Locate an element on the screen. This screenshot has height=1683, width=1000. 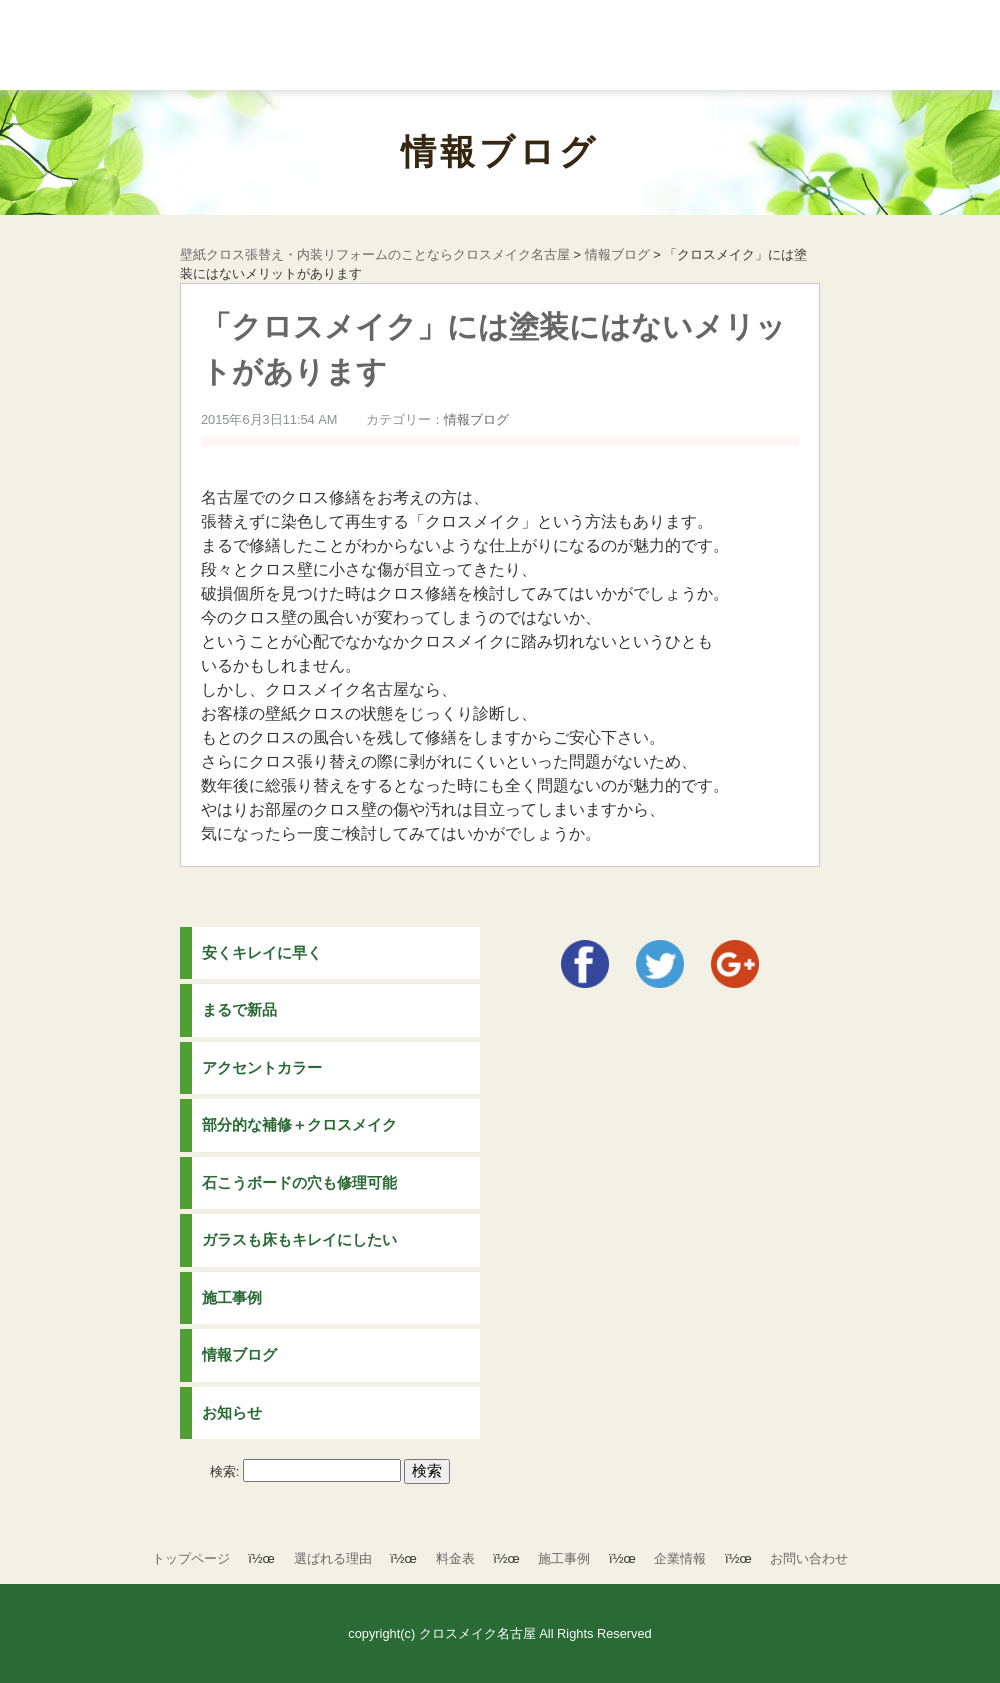
検索: is located at coordinates (225, 1471).